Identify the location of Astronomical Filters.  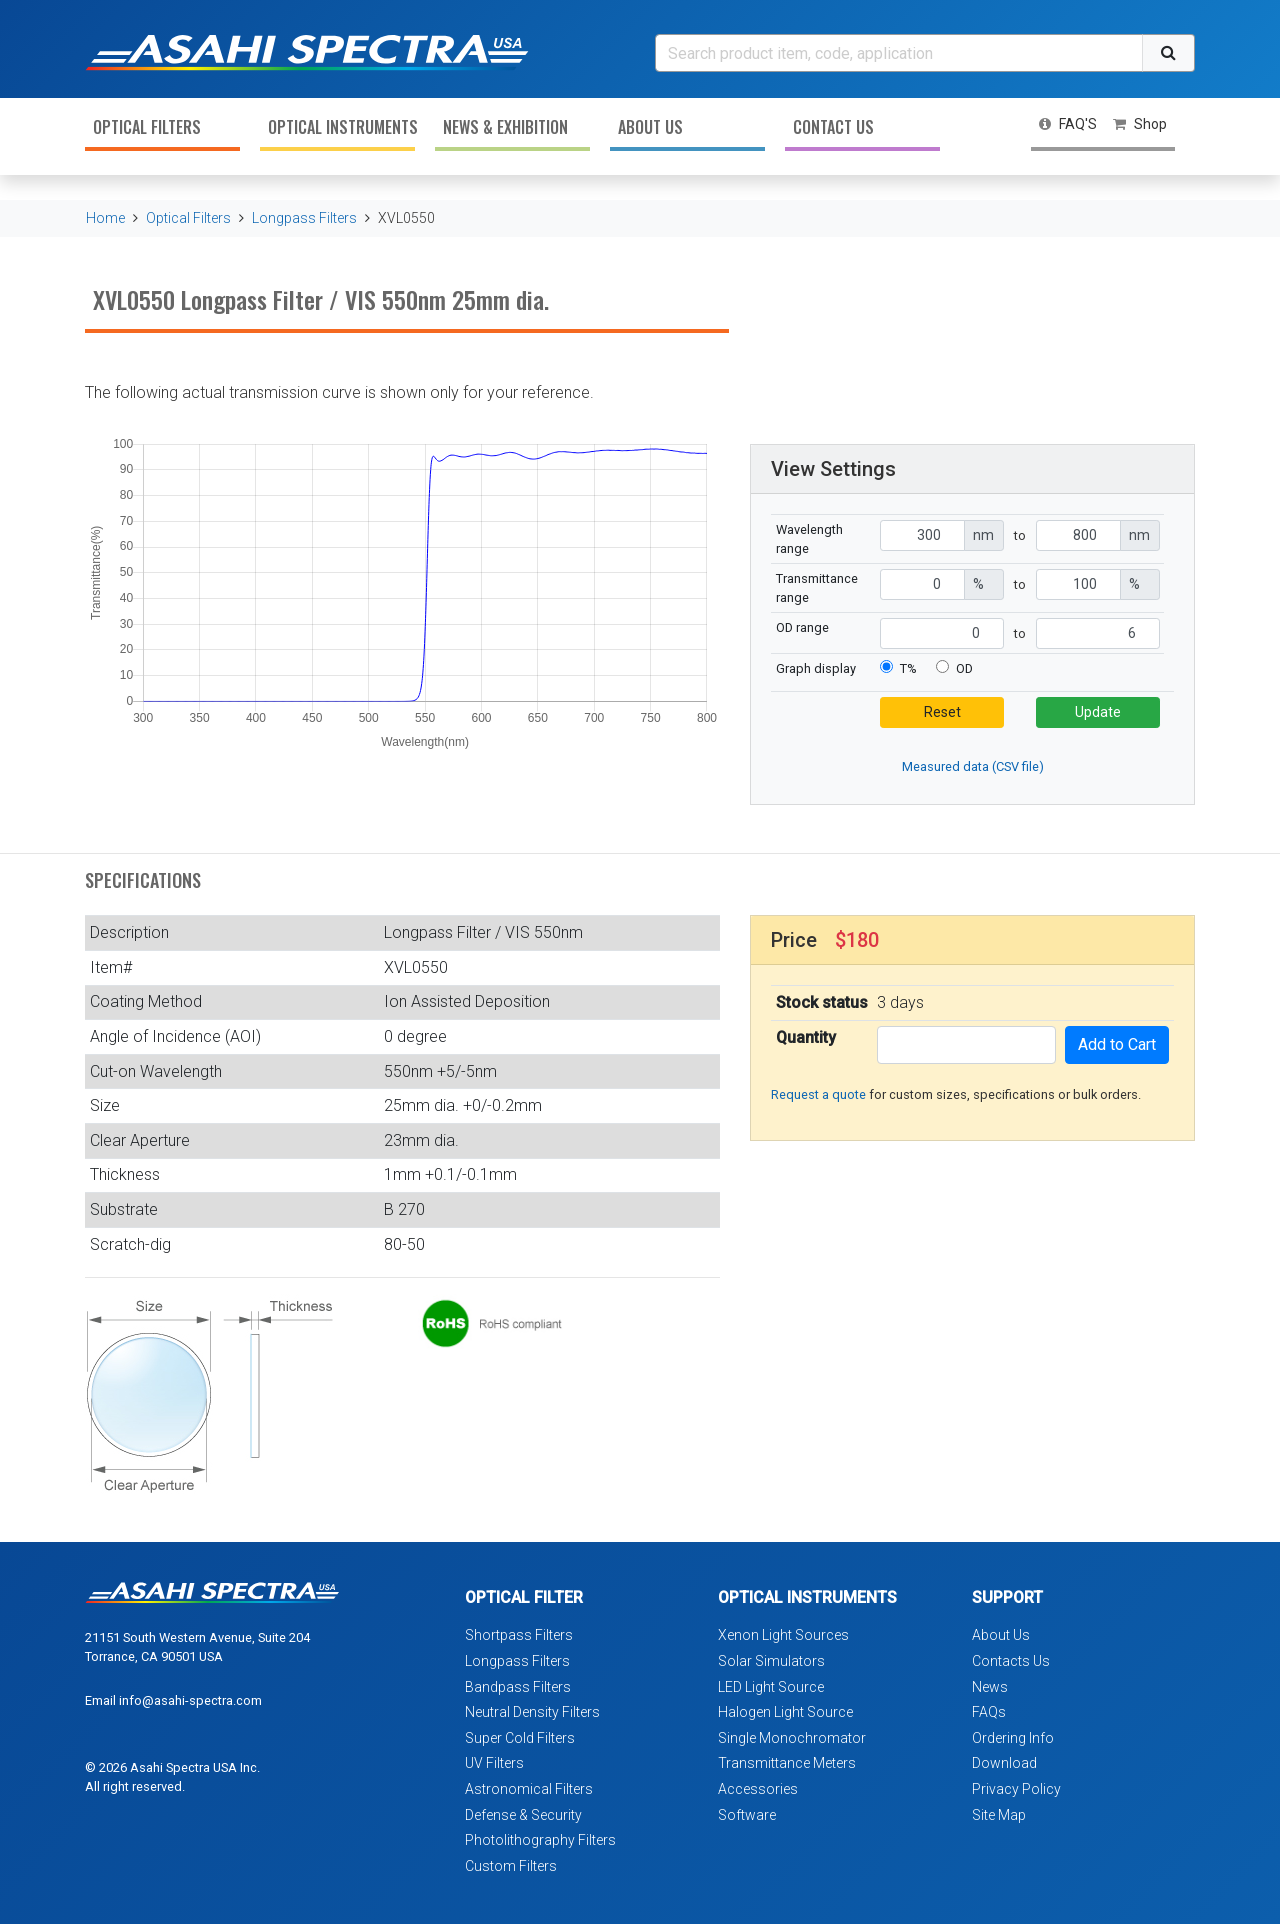
(529, 1789).